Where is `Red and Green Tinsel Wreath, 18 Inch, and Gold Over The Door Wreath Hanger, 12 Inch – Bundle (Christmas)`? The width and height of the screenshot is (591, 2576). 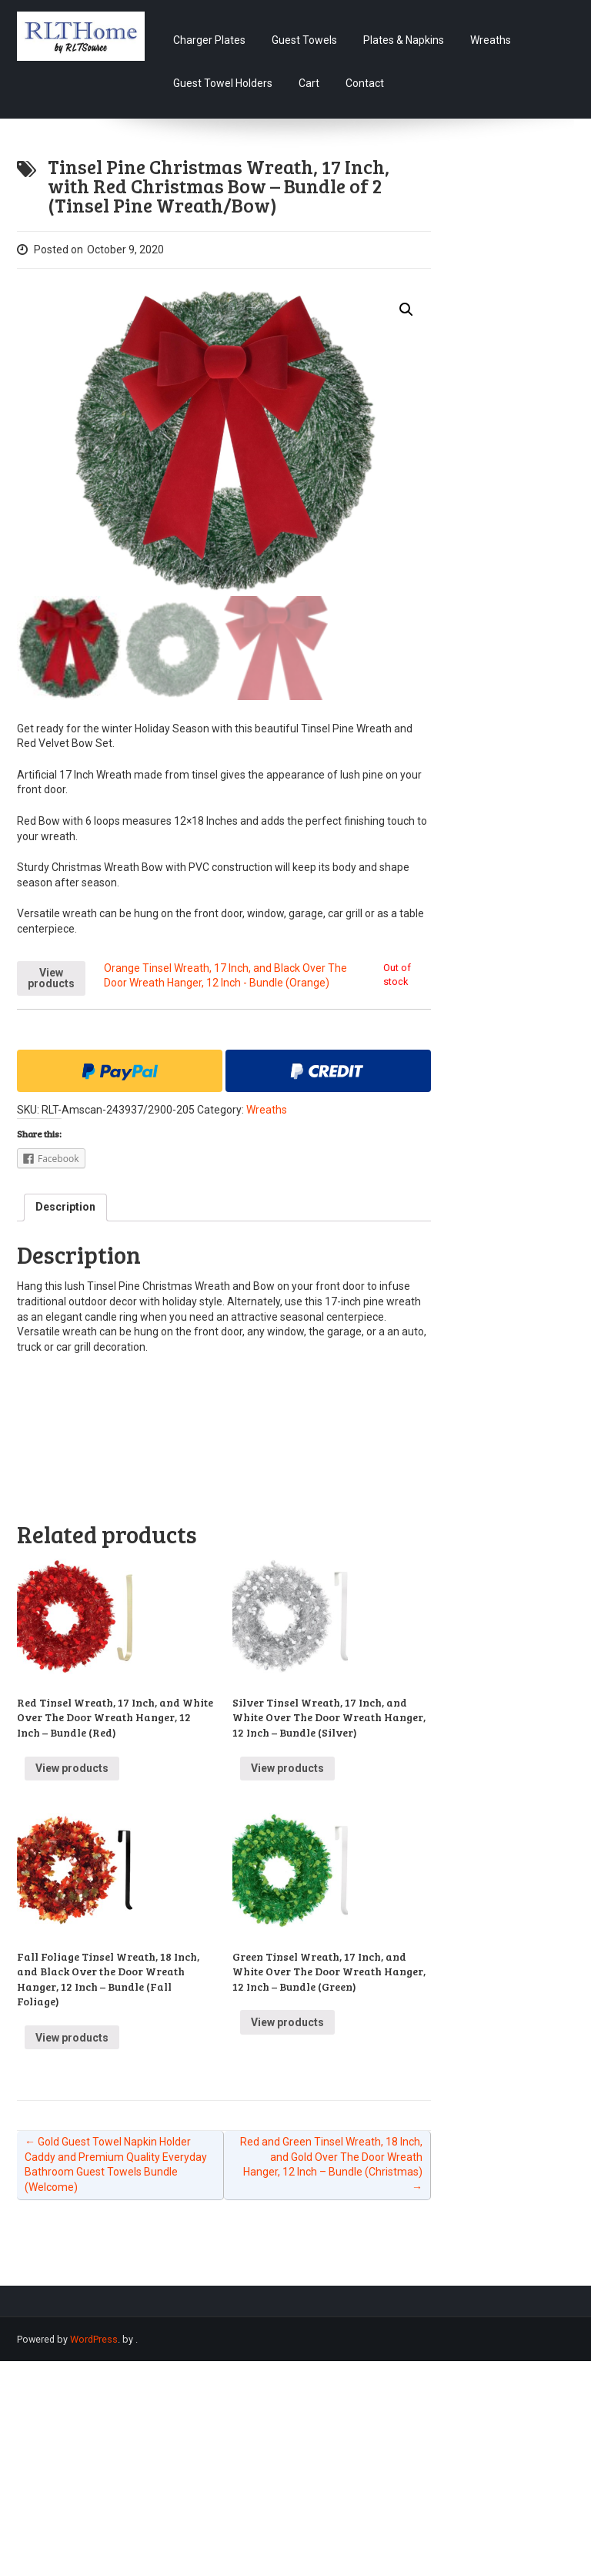
Red and Green Tinsel Wreath, 18 Inch, and Gold Over The Door Wreath Hanger, 12 Inch – Bundle (Christmas) is located at coordinates (331, 2164).